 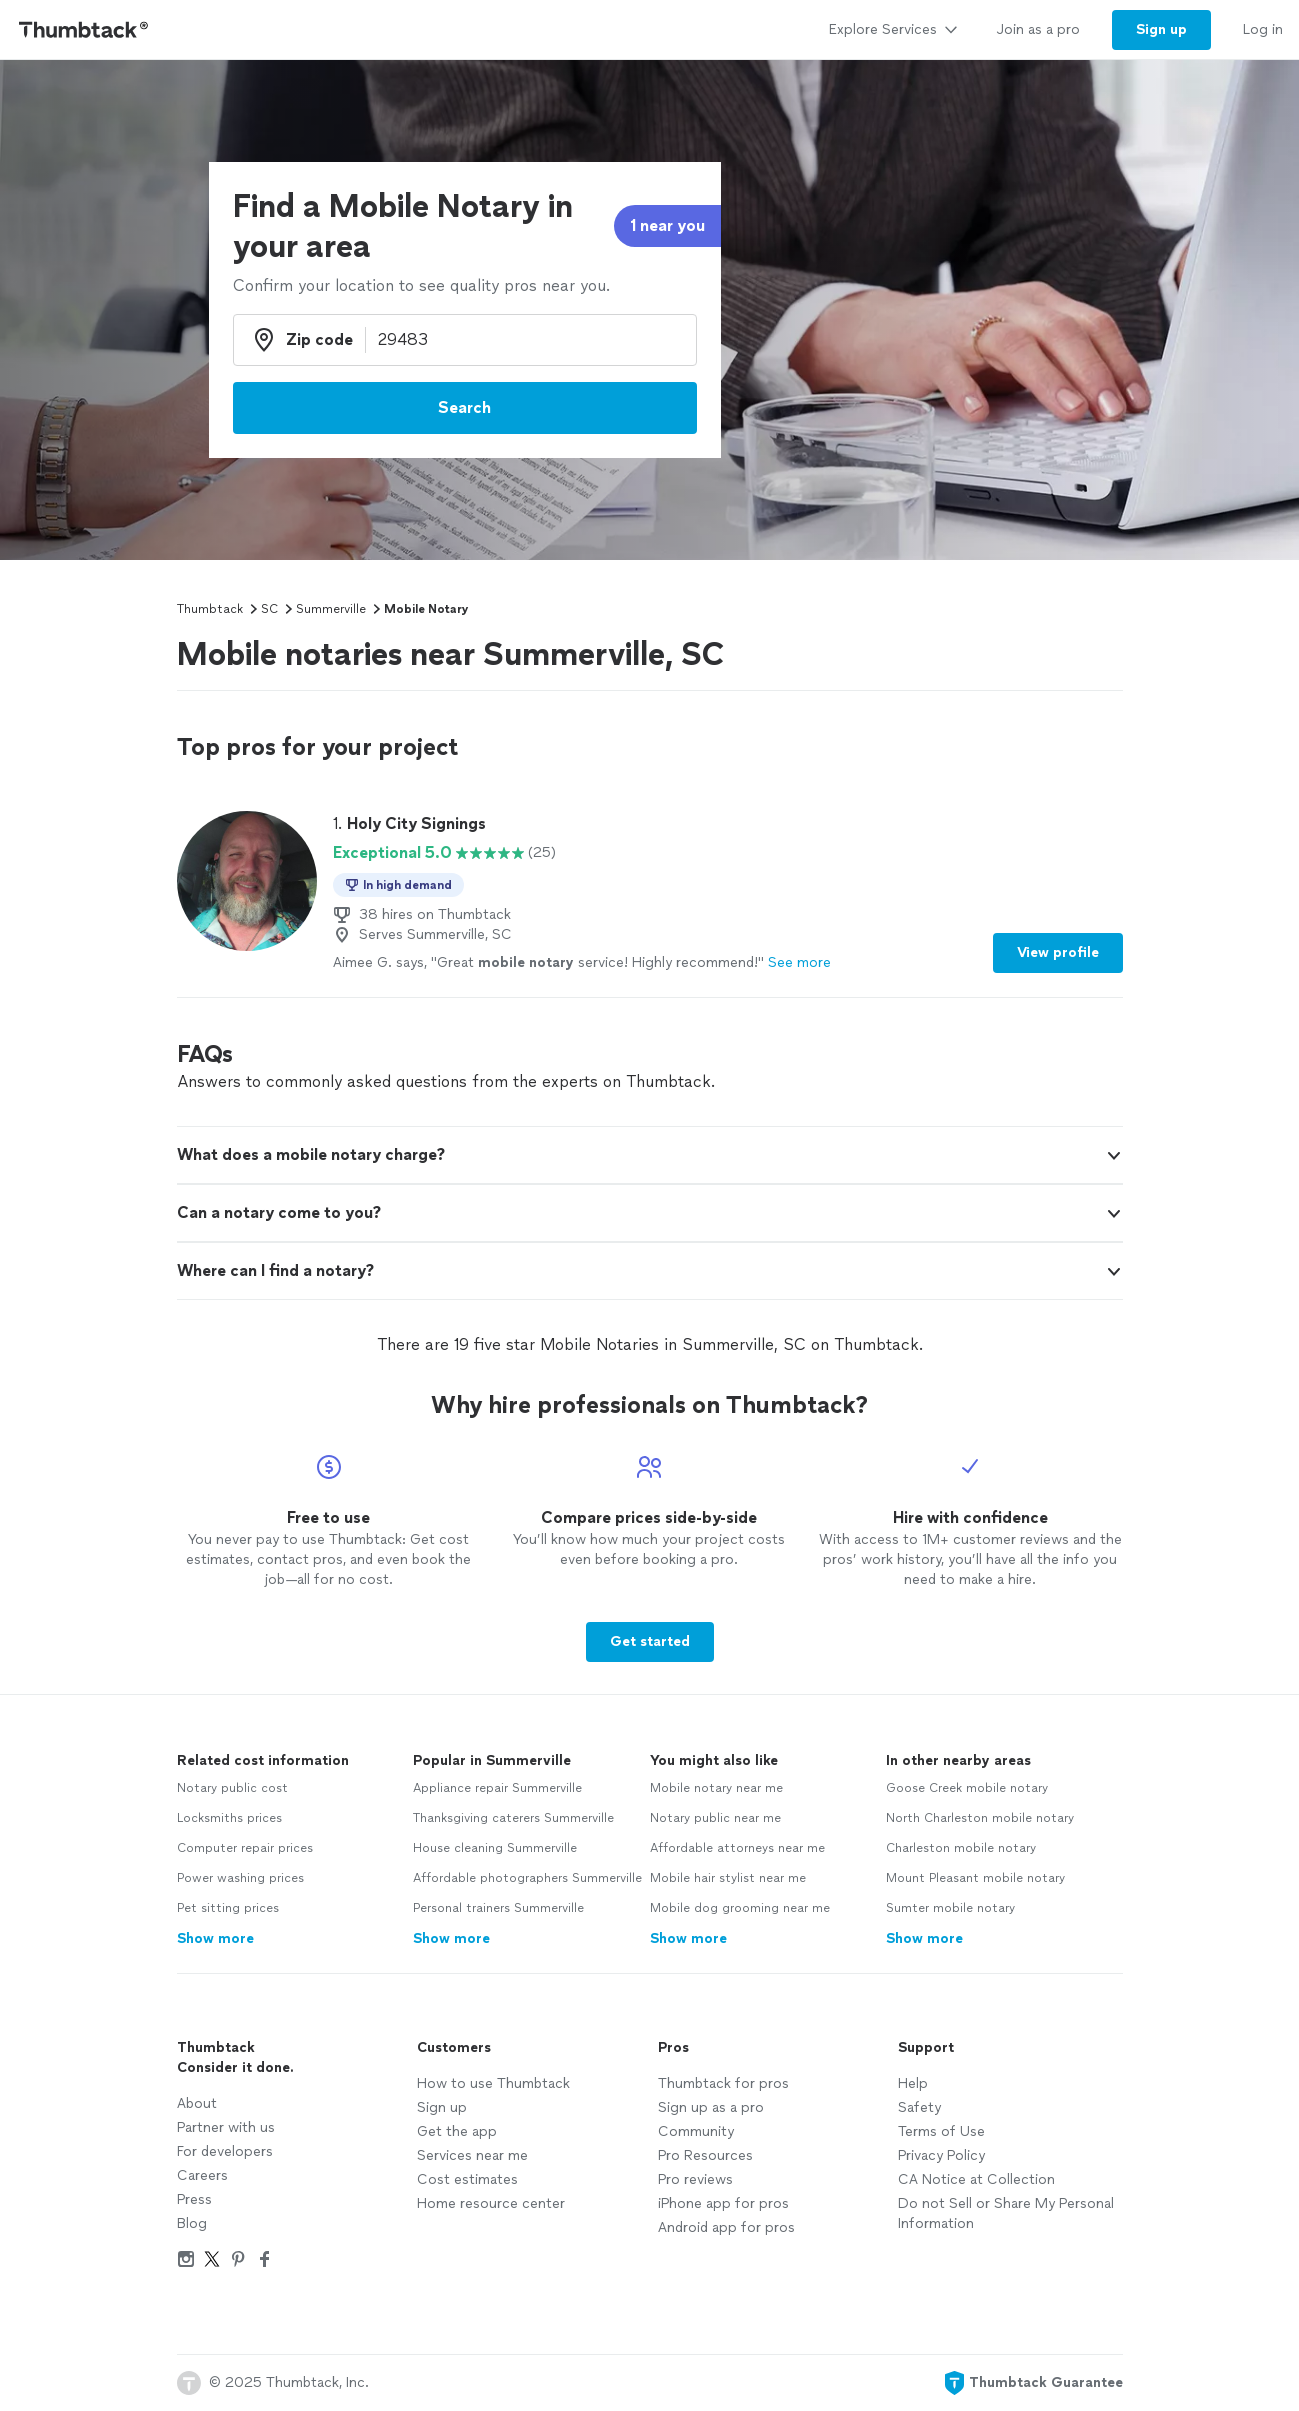 I want to click on Sumter mobile notary, so click(x=950, y=1908).